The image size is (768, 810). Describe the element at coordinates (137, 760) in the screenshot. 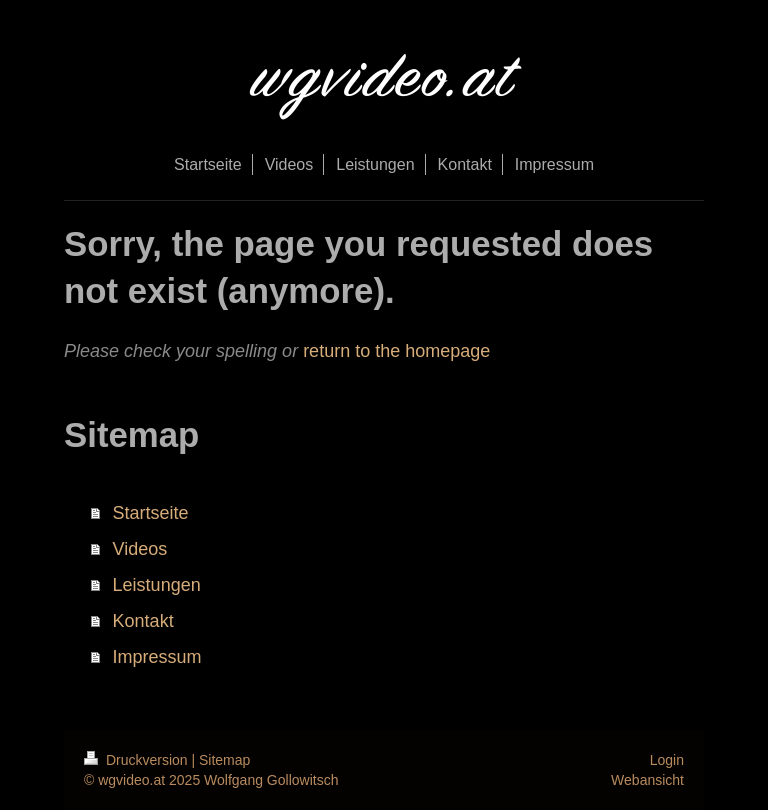

I see `Druckversion` at that location.